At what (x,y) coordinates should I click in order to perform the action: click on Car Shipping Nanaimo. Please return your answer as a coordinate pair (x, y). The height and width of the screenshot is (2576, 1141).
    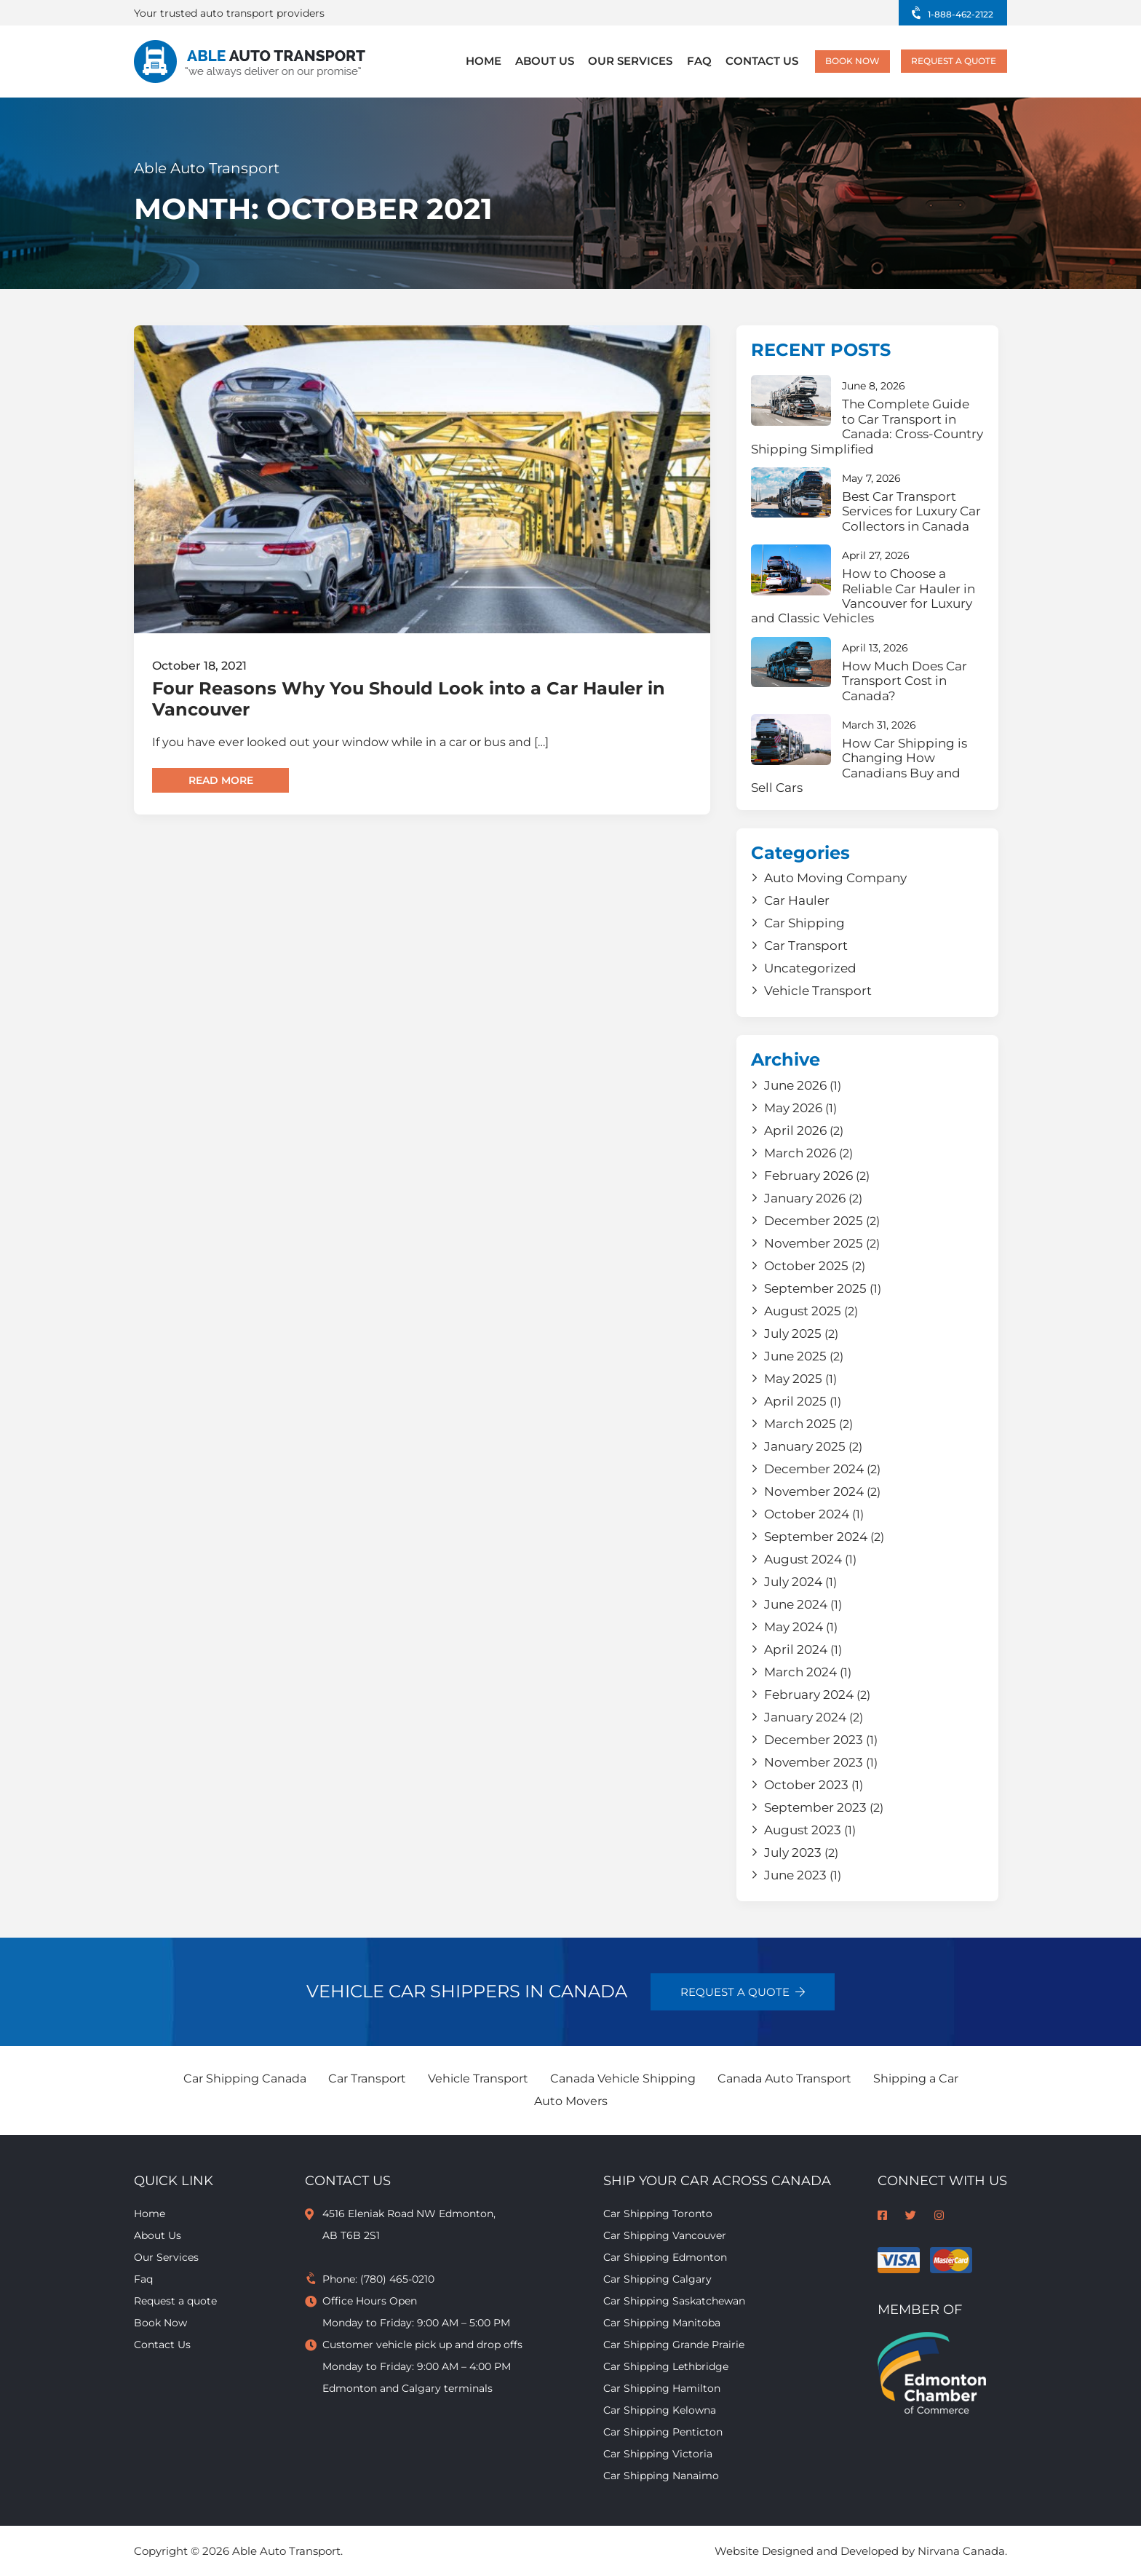
    Looking at the image, I should click on (661, 2475).